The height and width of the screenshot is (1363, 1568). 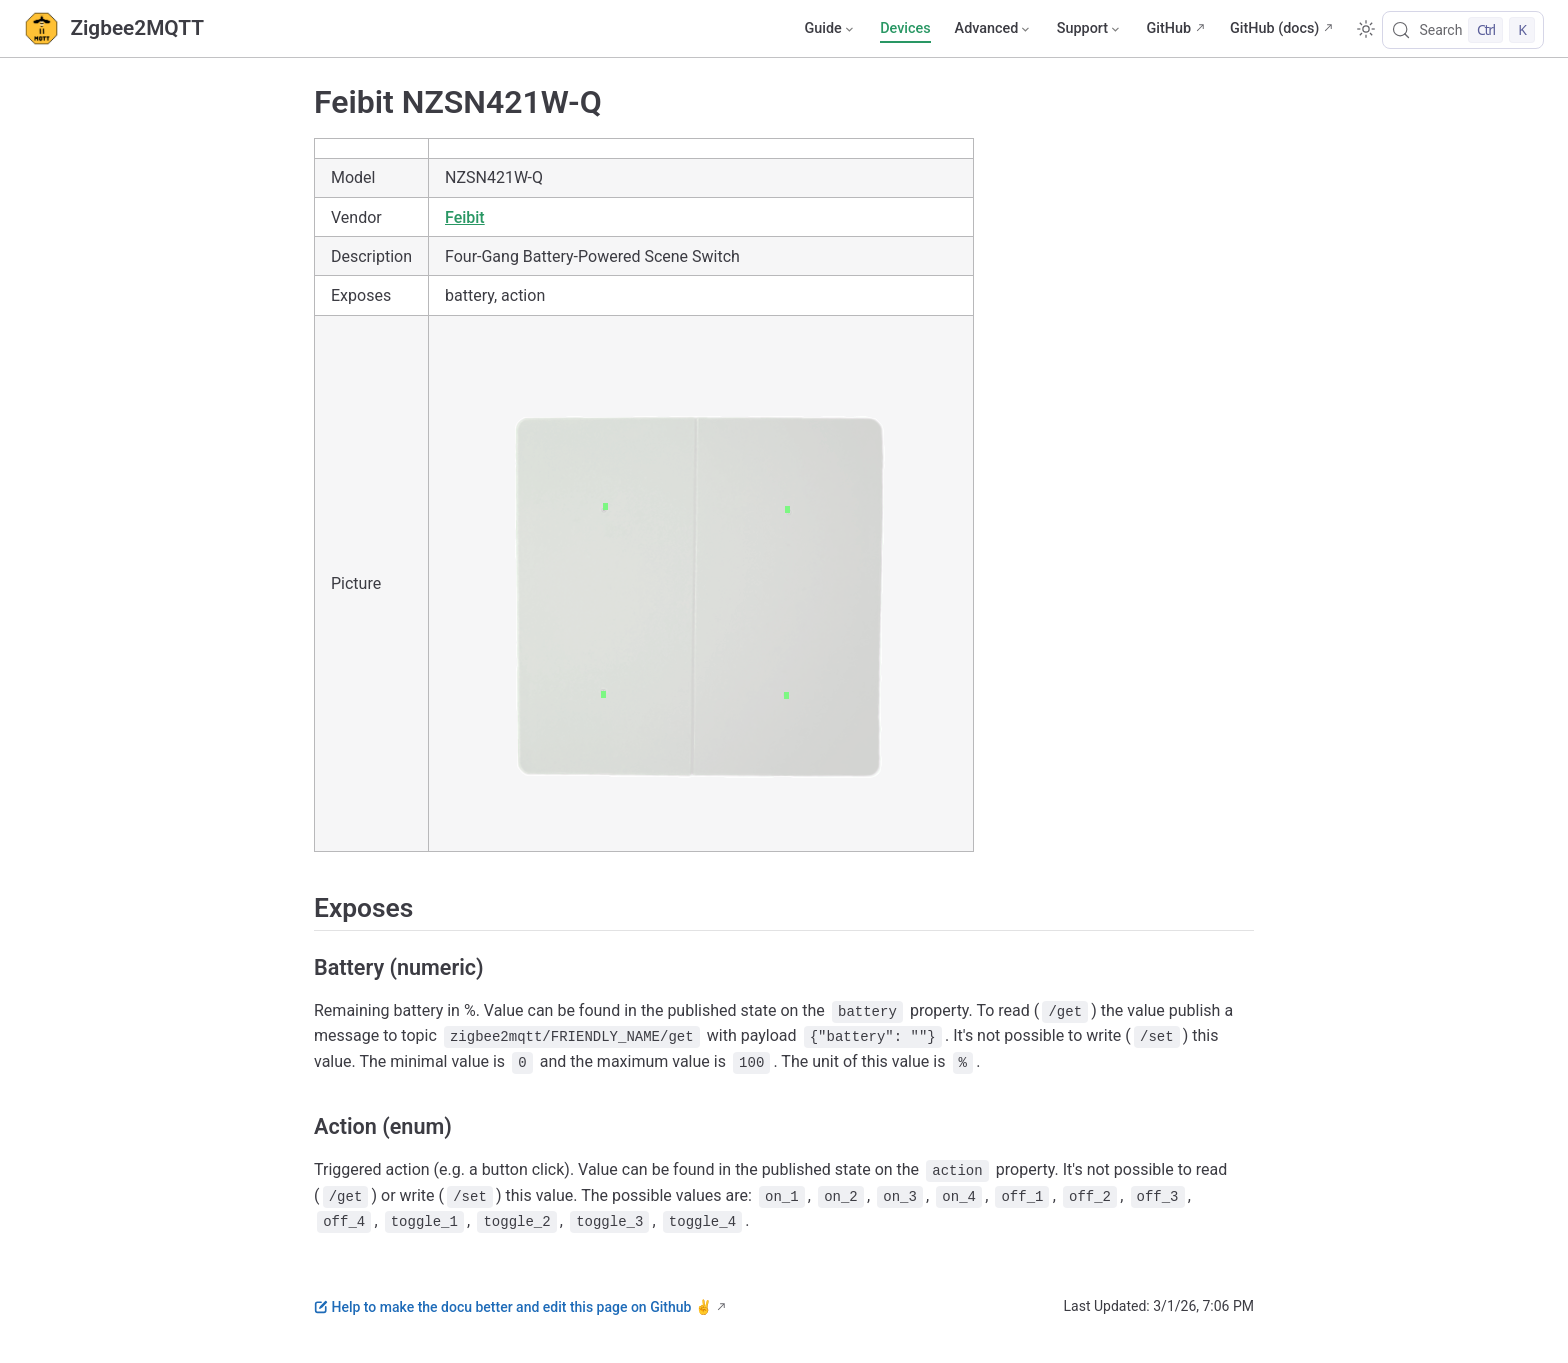 I want to click on [Guide], so click(x=830, y=29).